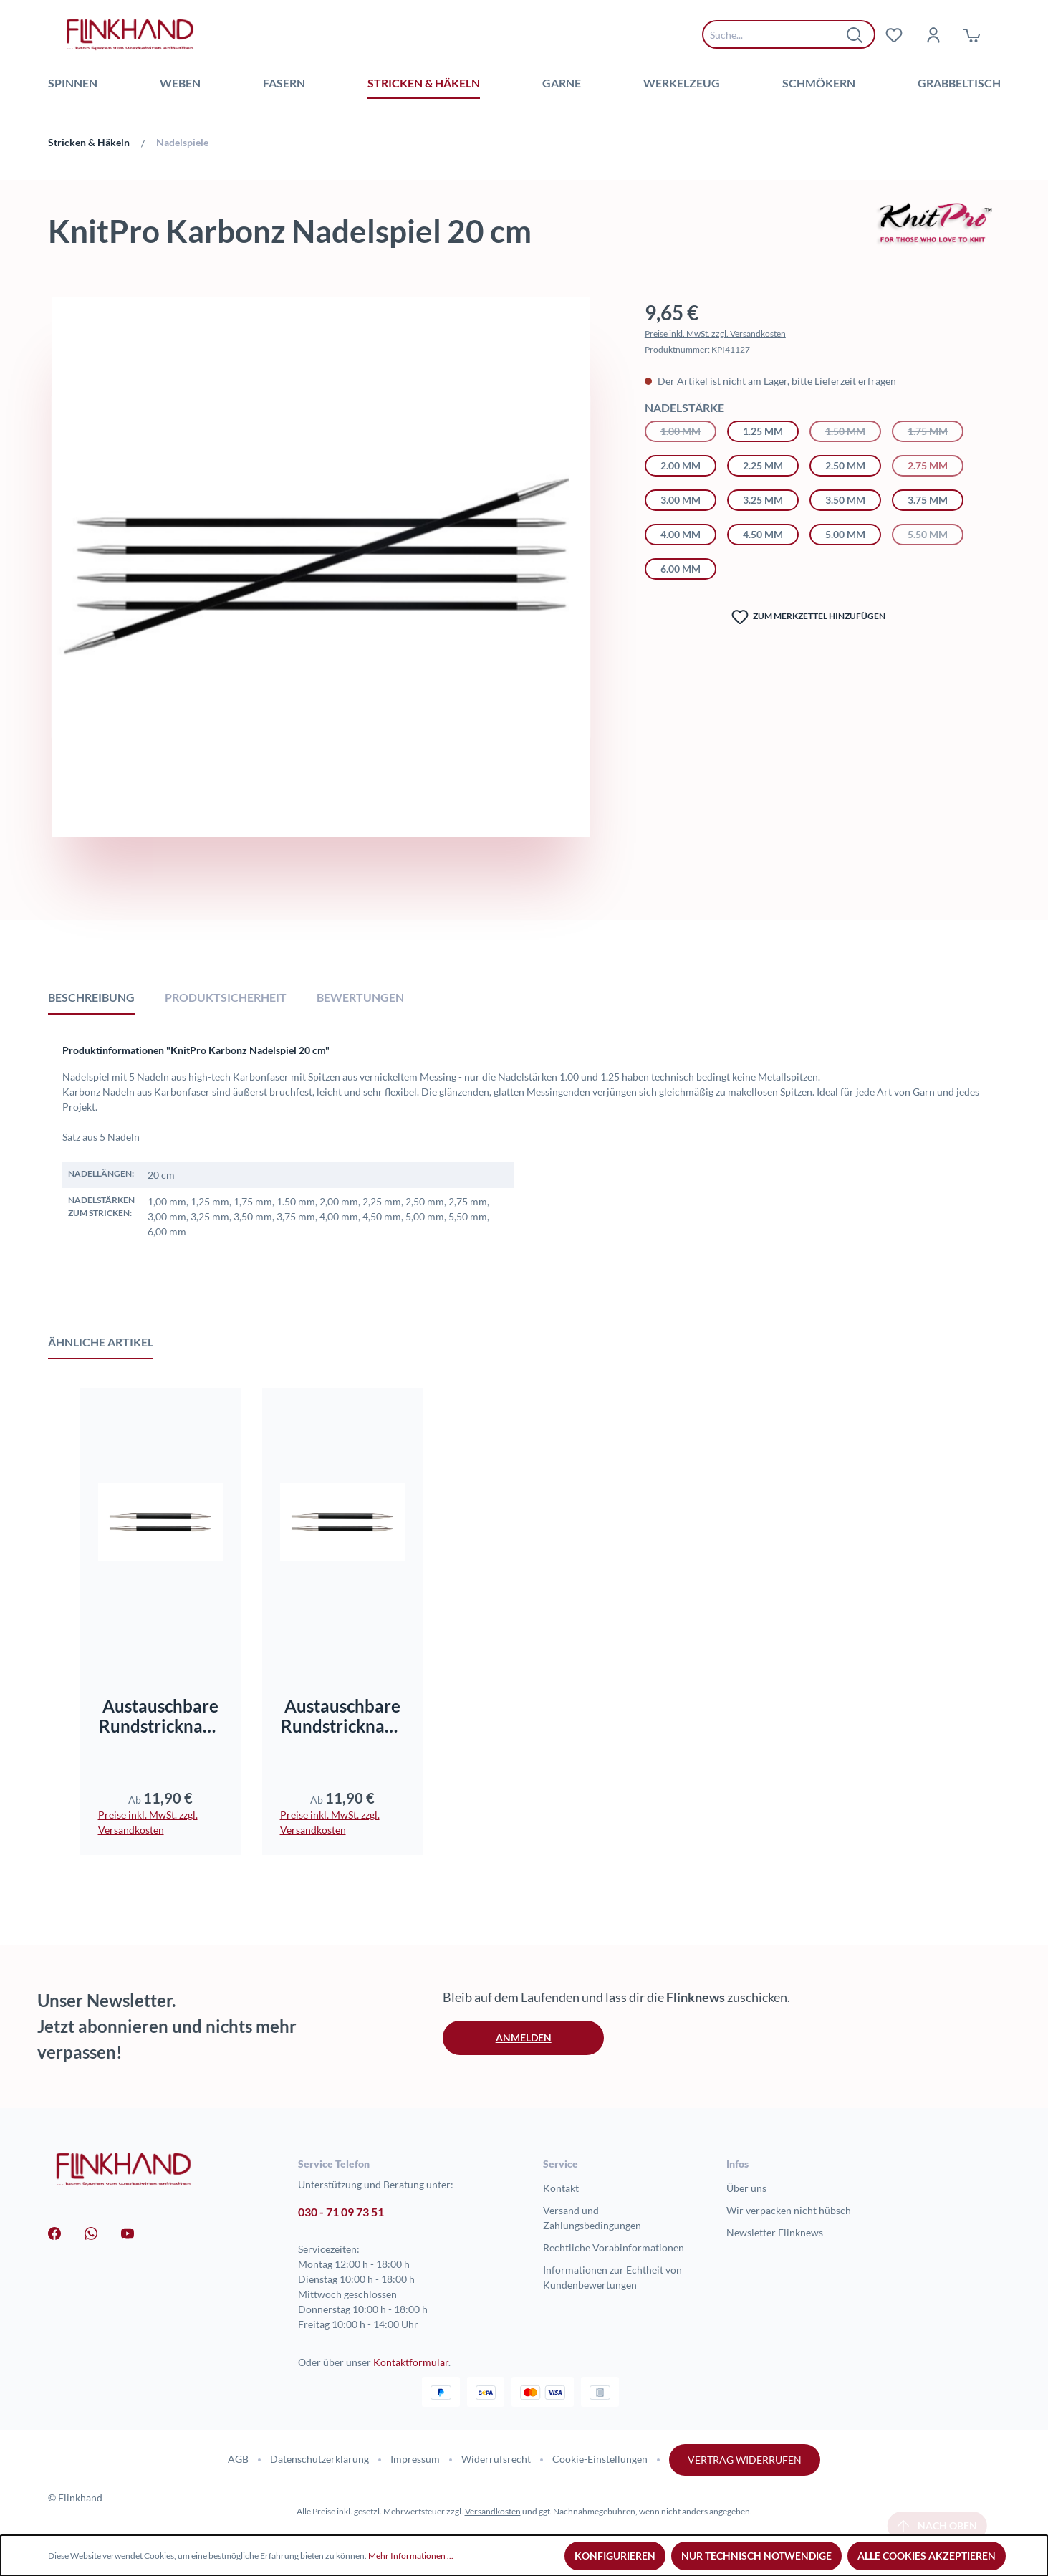  What do you see at coordinates (493, 2511) in the screenshot?
I see `Versandkosten` at bounding box center [493, 2511].